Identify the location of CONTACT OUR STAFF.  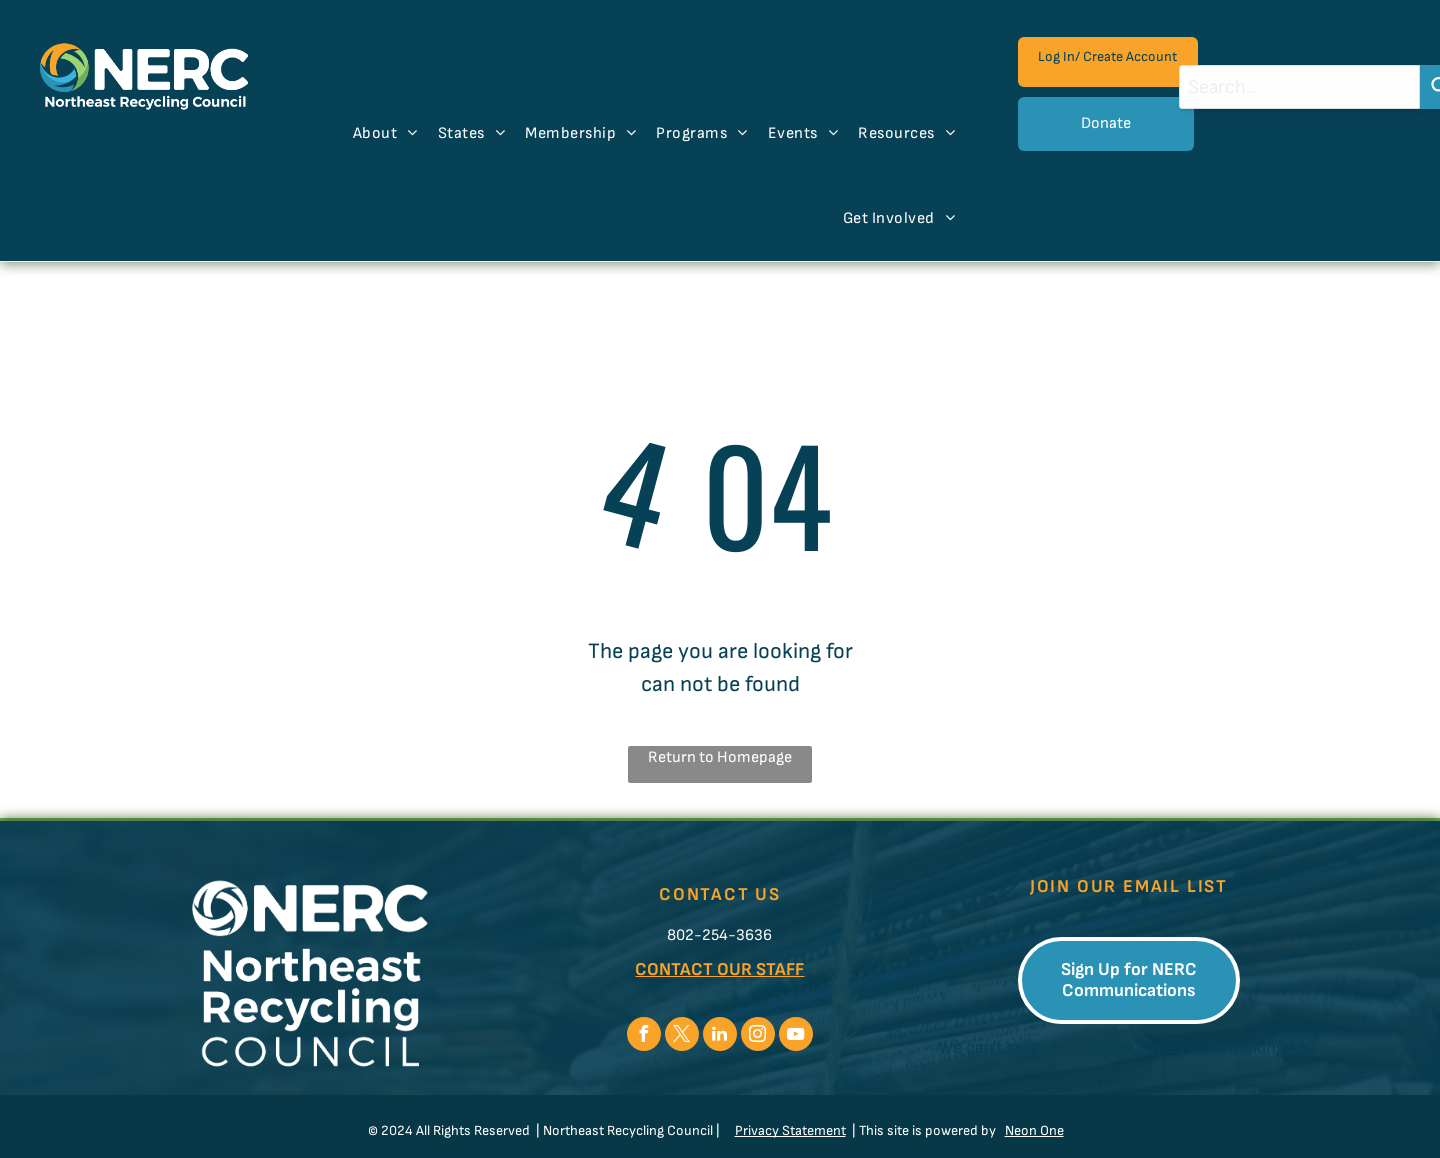
(719, 969).